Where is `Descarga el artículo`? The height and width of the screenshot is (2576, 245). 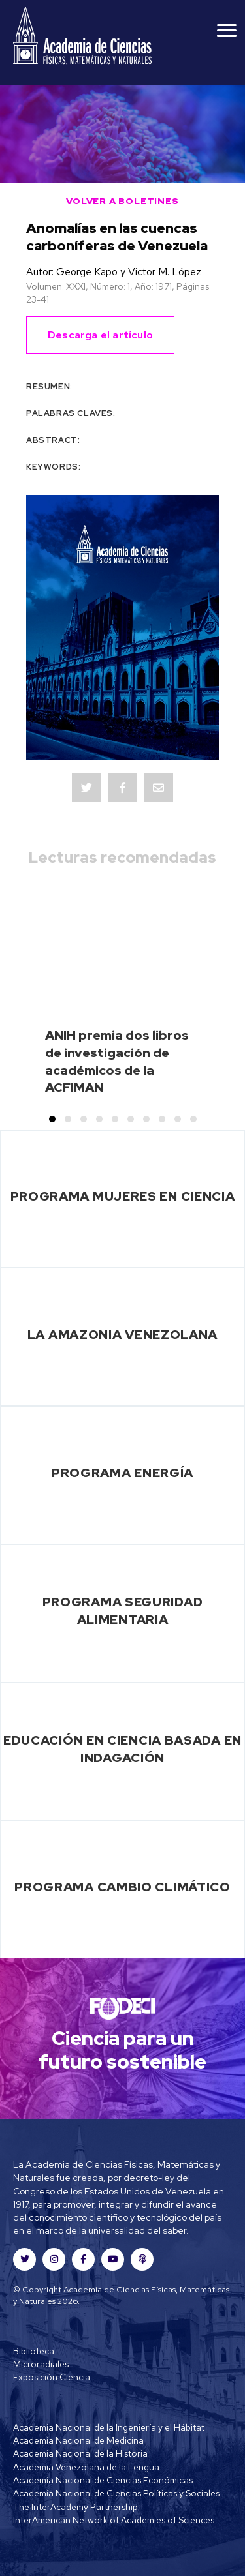
Descarga el artículo is located at coordinates (100, 335).